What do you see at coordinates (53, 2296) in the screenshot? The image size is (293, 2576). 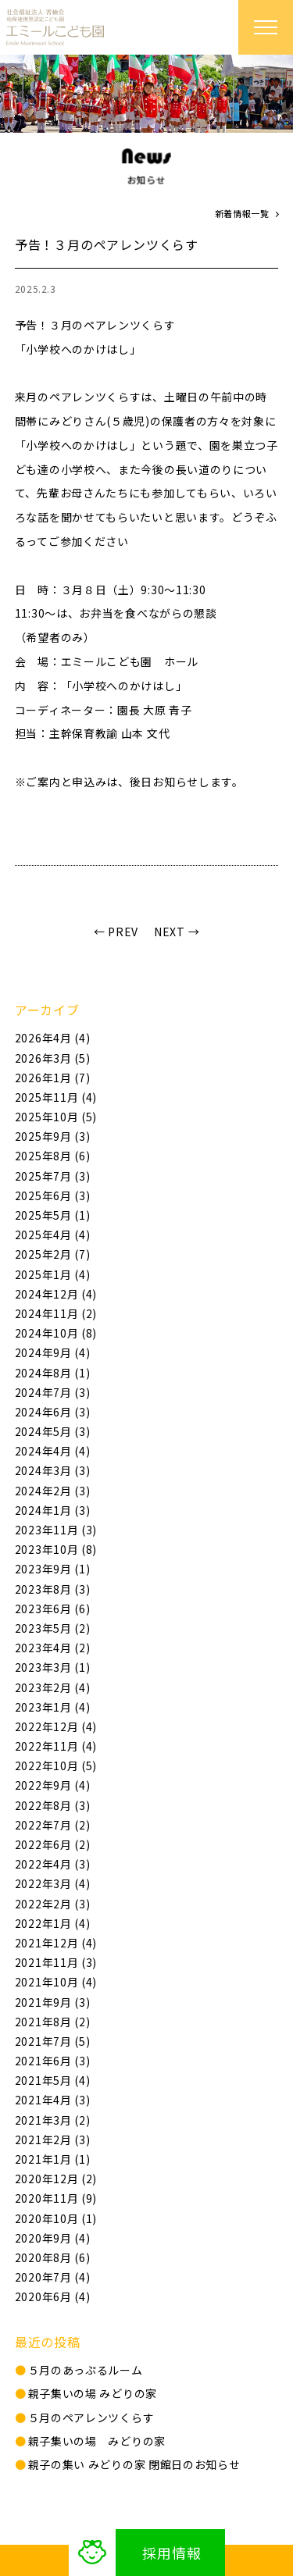 I see `2020年6月 (4)` at bounding box center [53, 2296].